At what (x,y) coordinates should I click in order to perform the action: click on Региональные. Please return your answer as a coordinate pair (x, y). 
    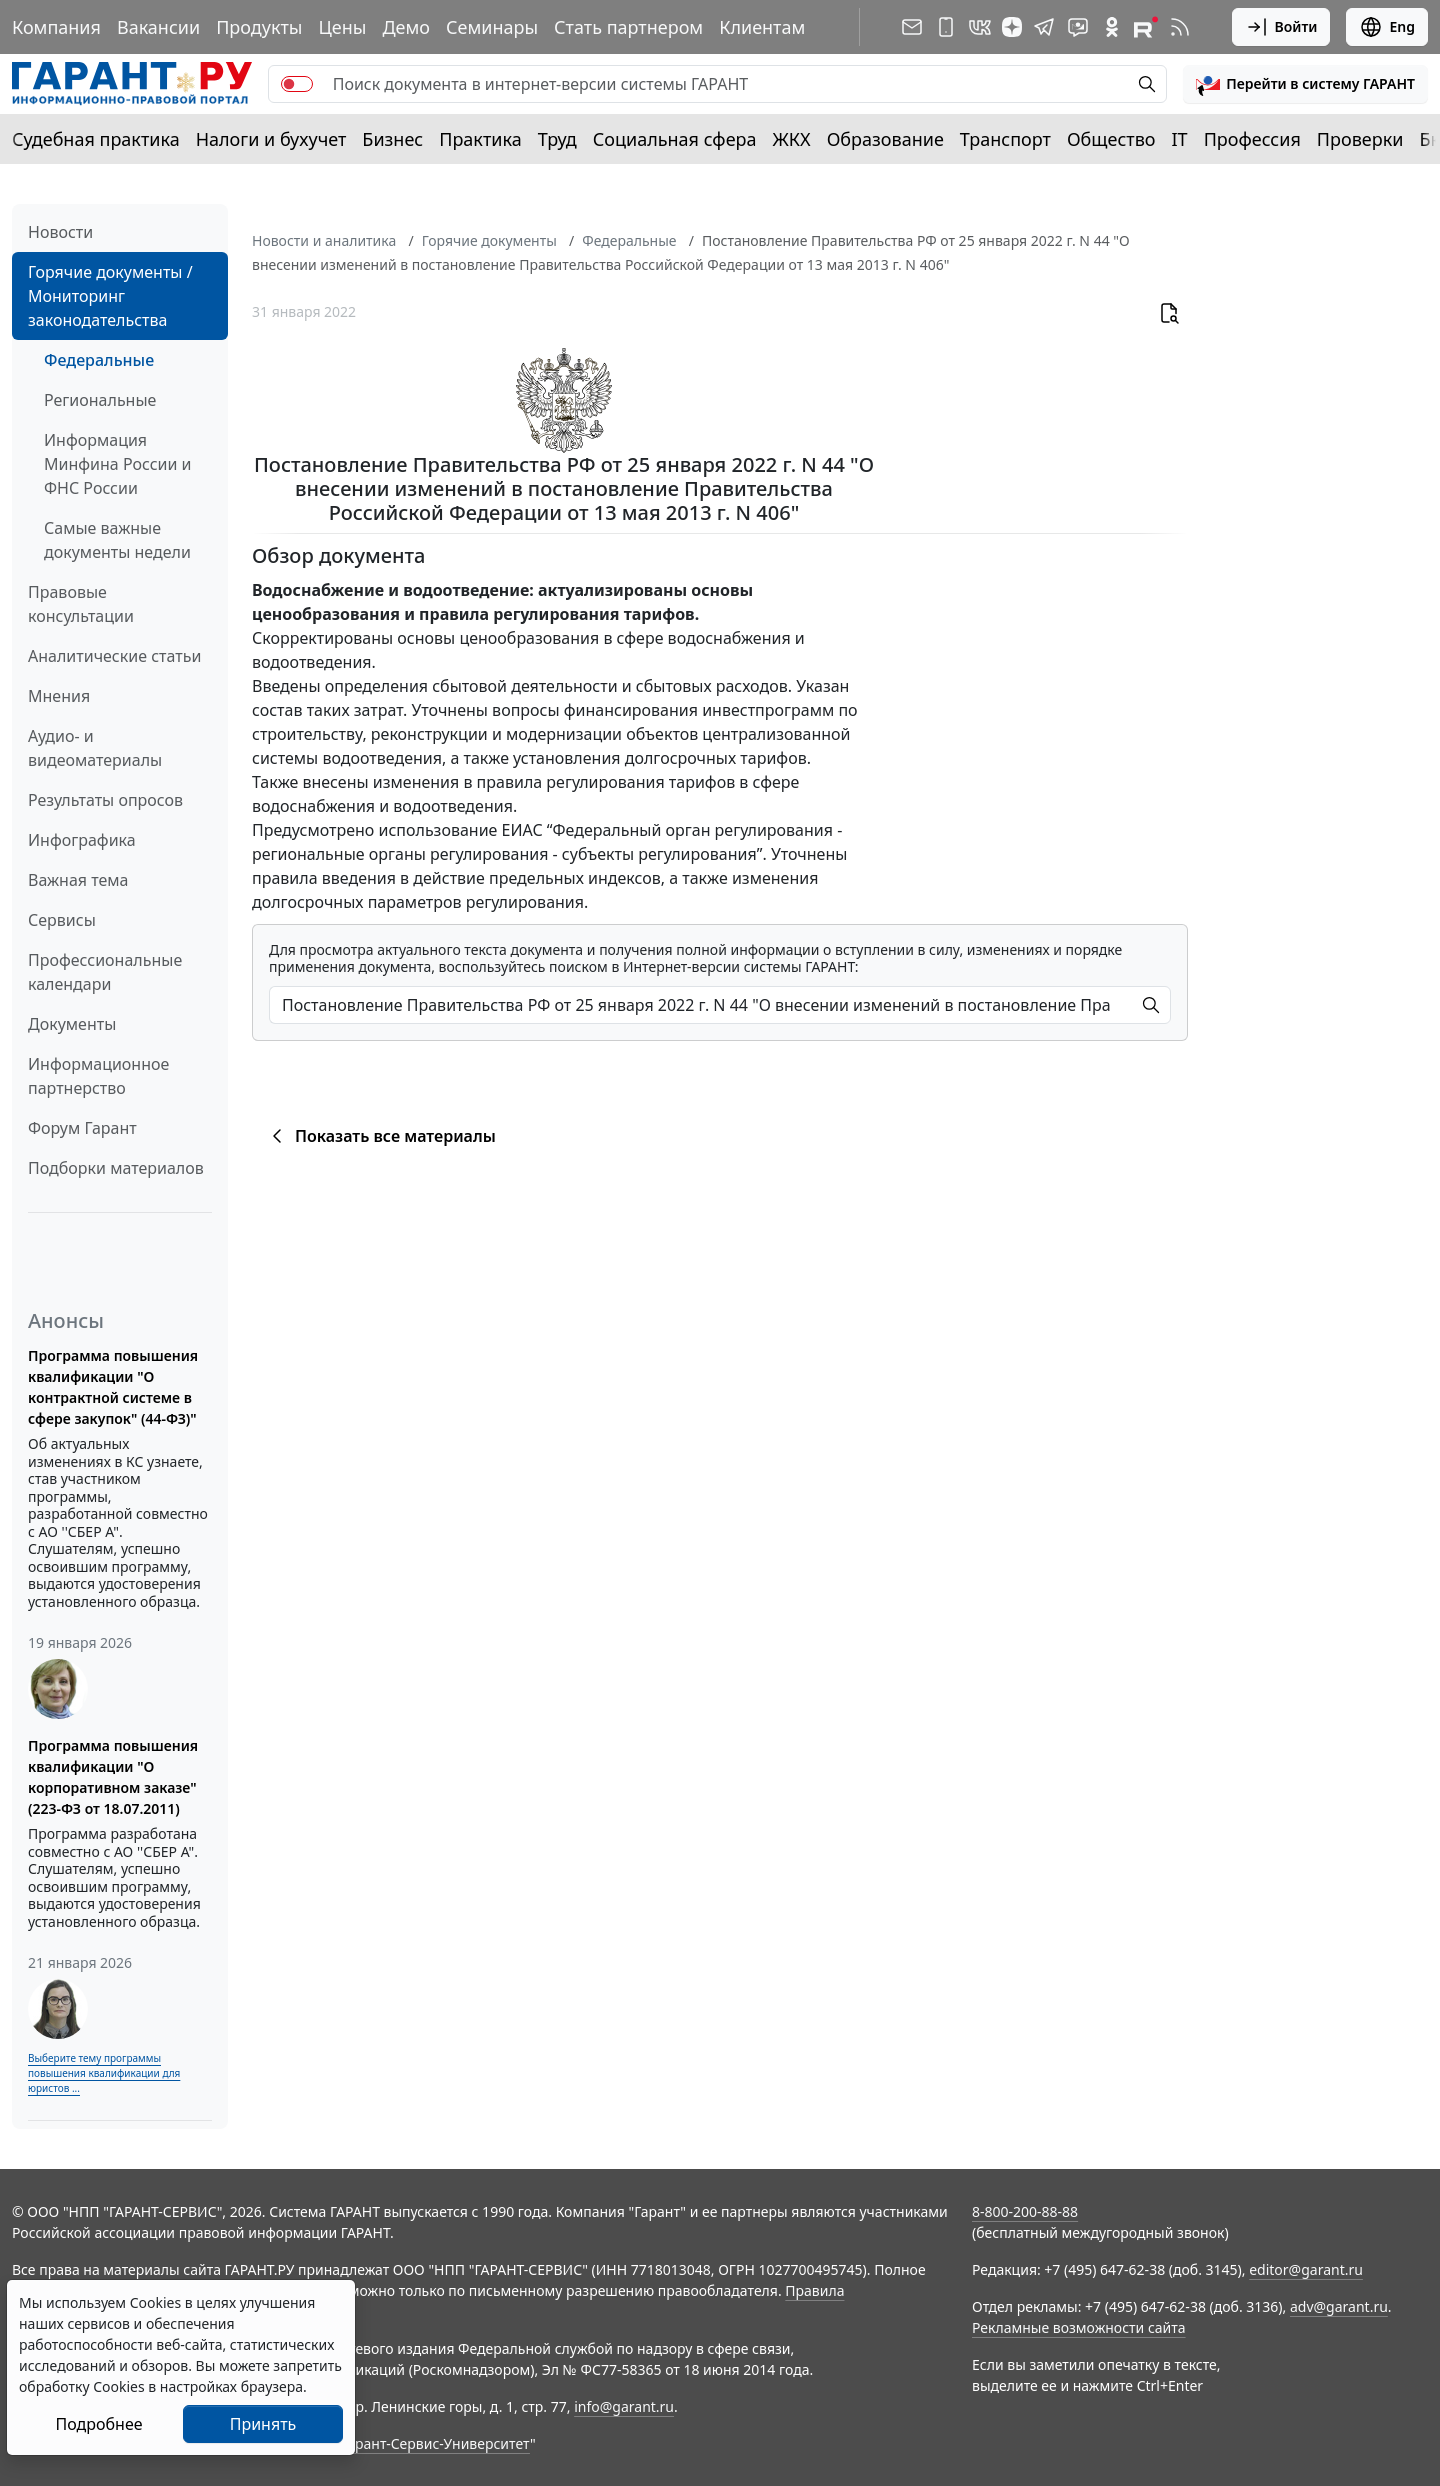
    Looking at the image, I should click on (100, 400).